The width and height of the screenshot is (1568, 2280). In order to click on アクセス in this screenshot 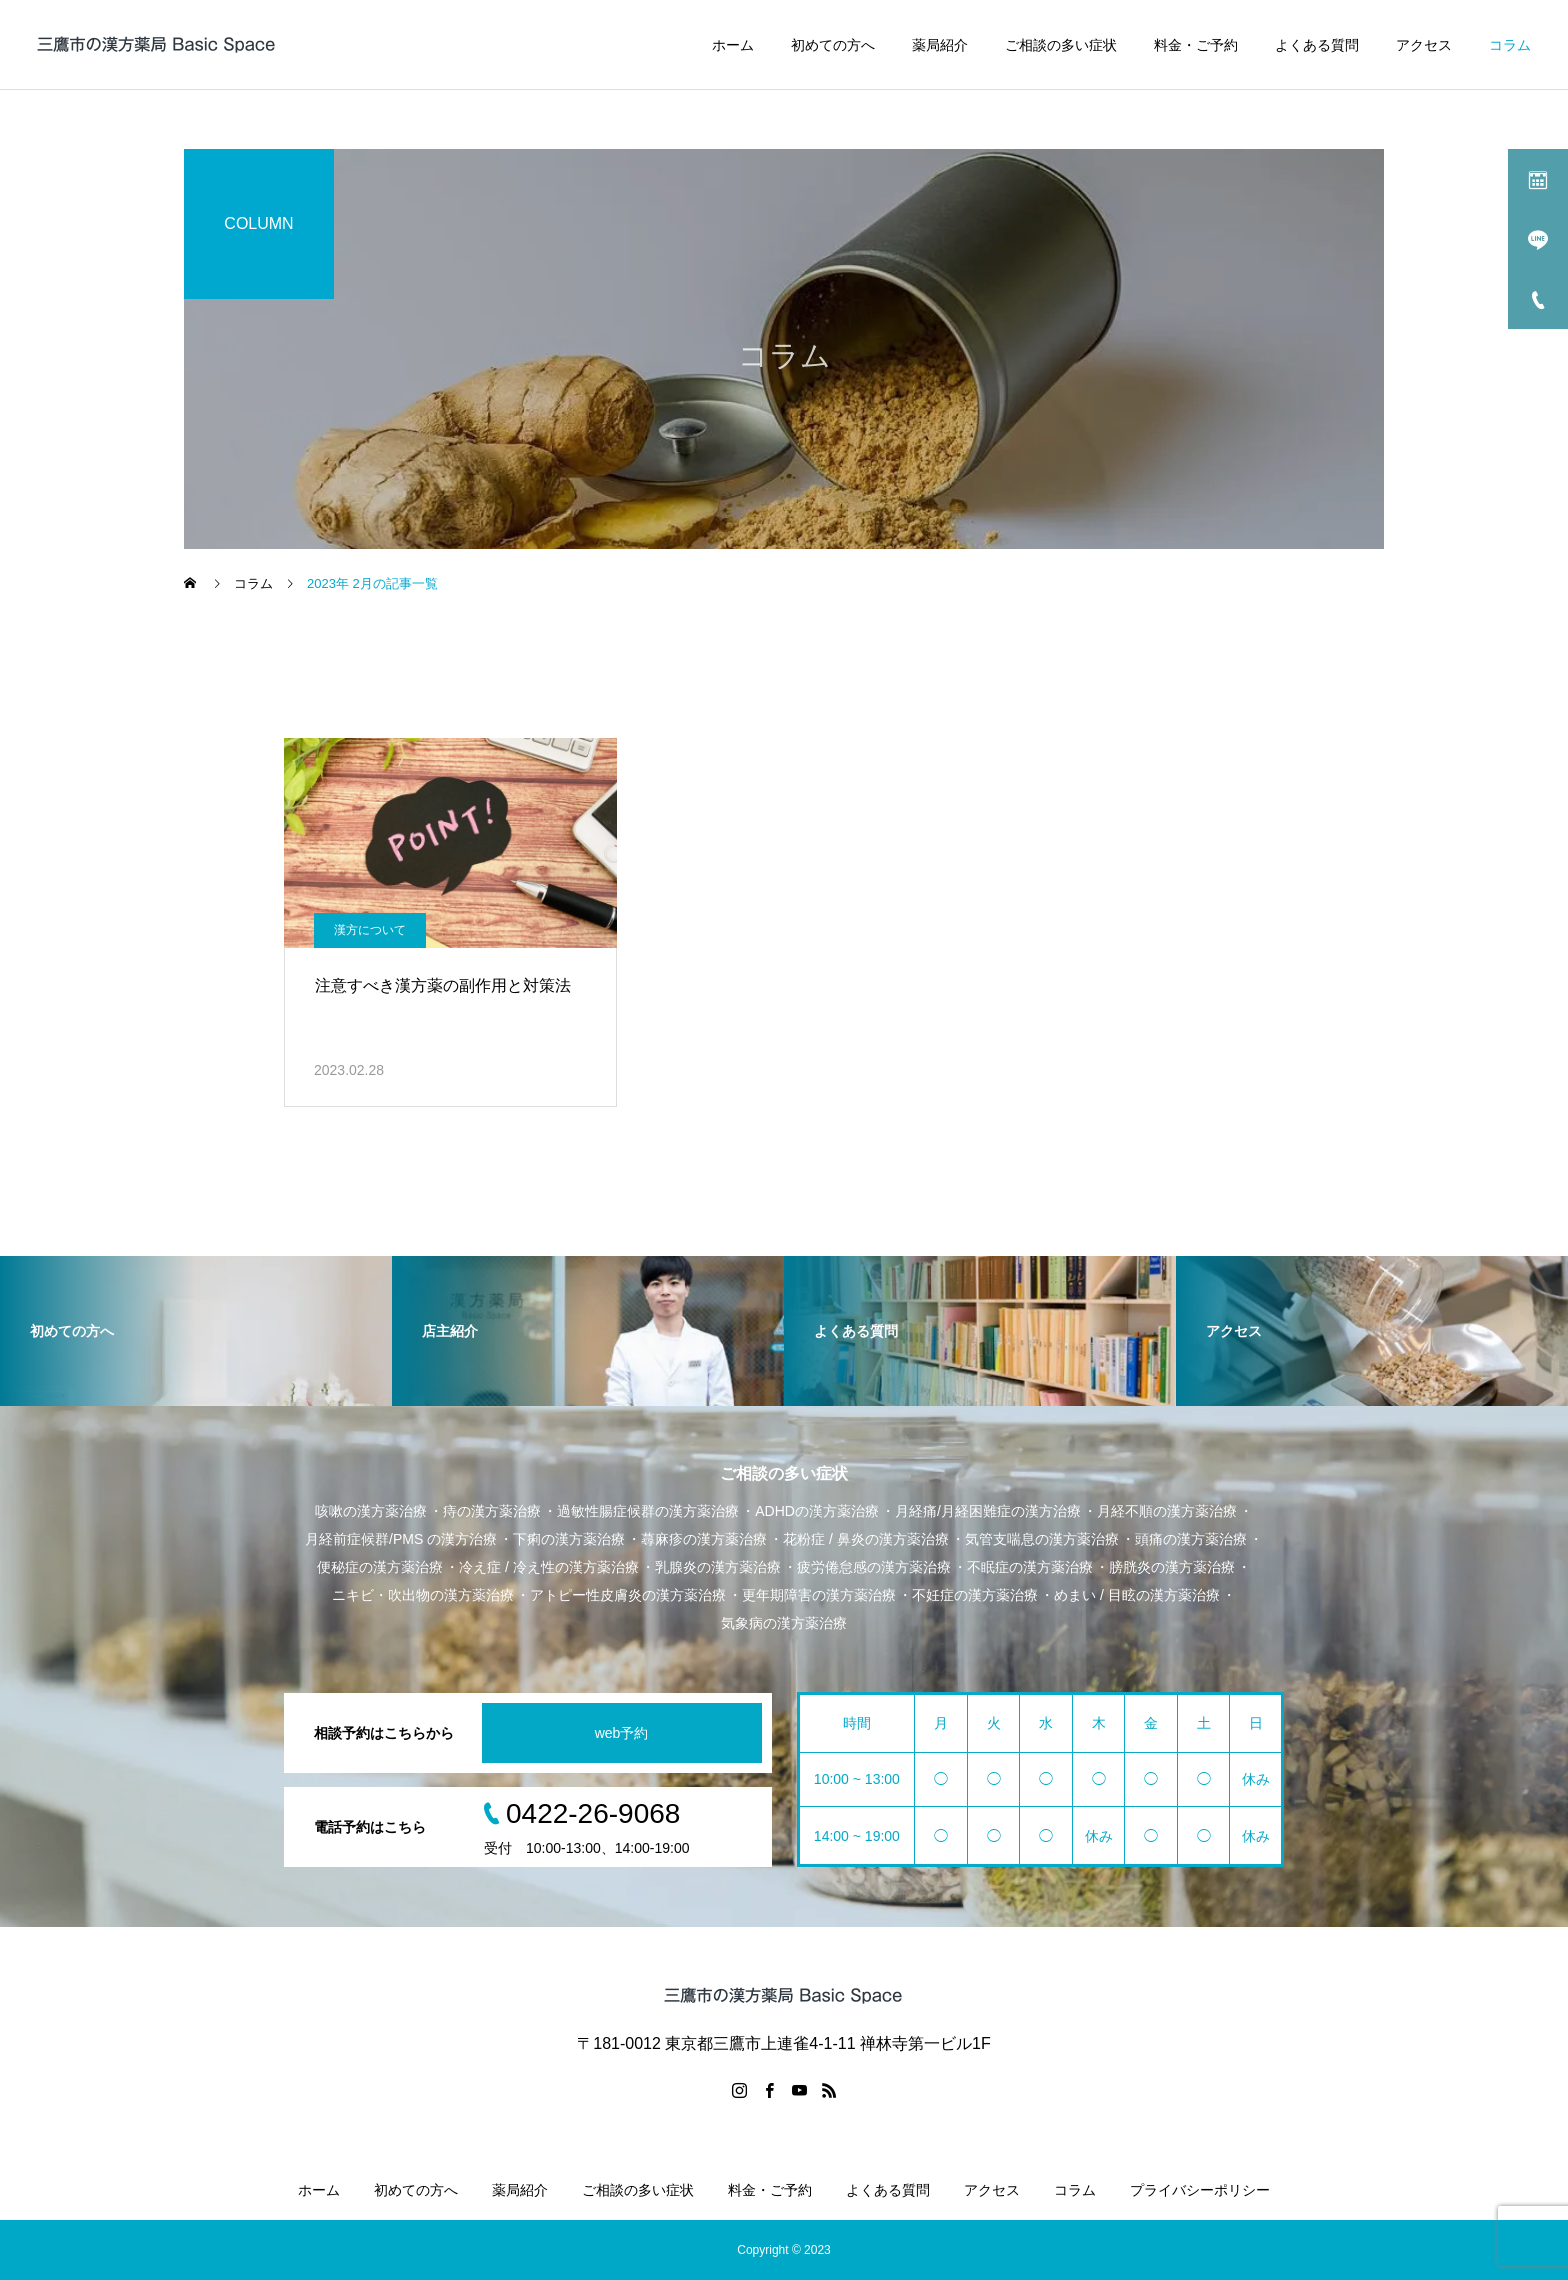, I will do `click(1424, 45)`.